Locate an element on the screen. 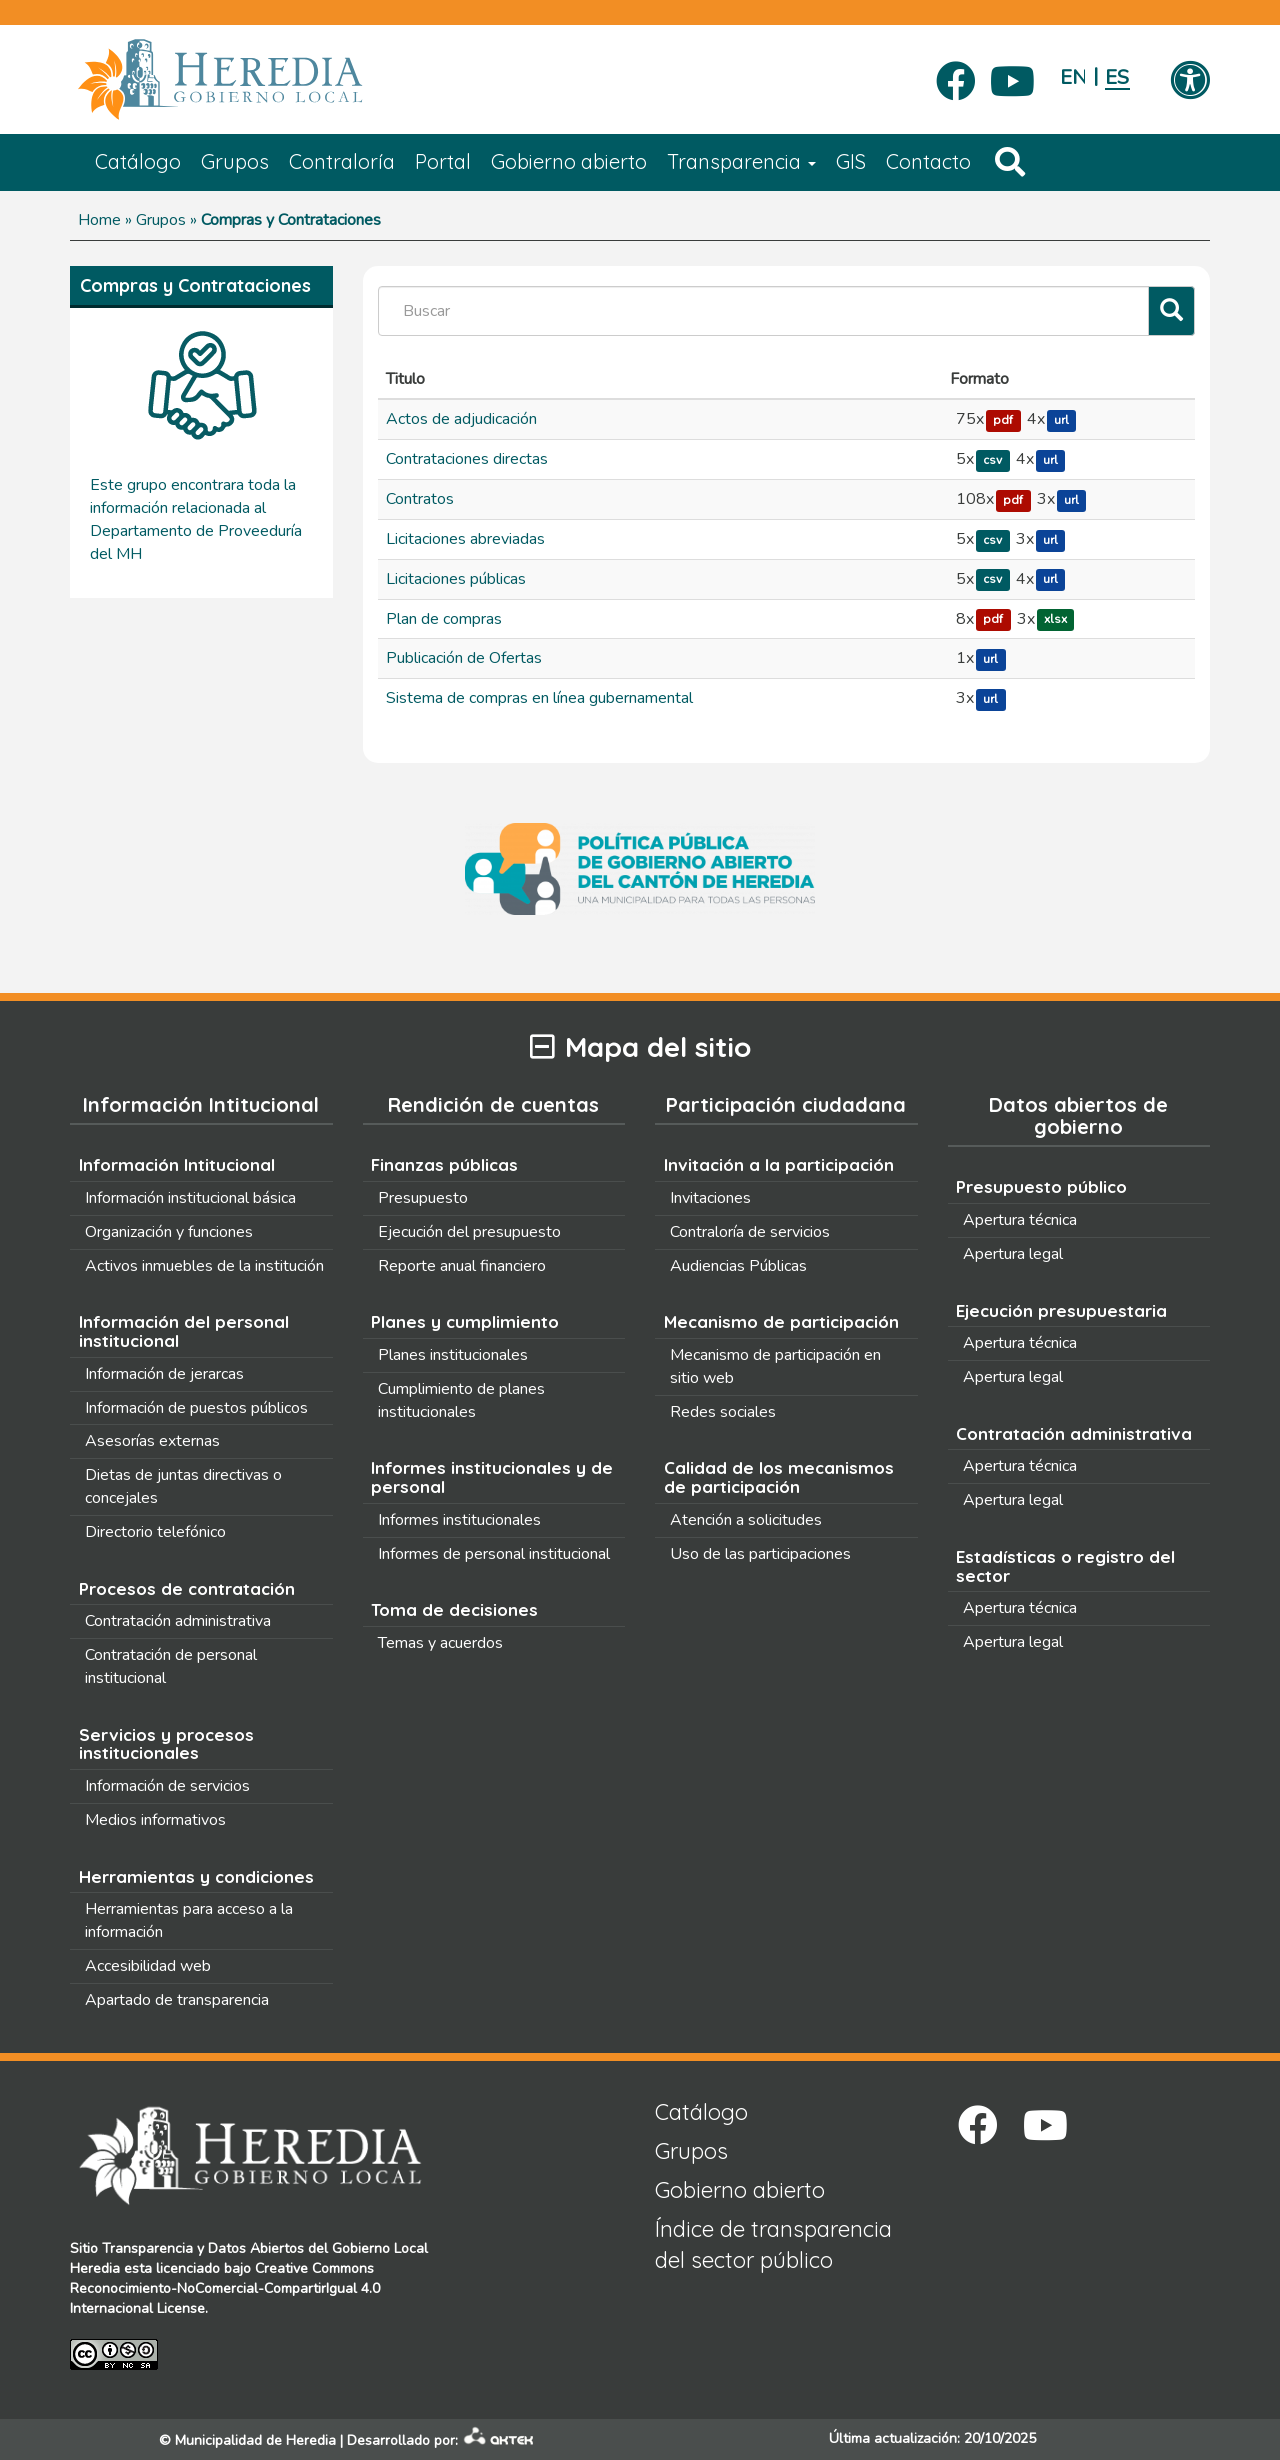  Ejecución del presupuesto is located at coordinates (469, 1232).